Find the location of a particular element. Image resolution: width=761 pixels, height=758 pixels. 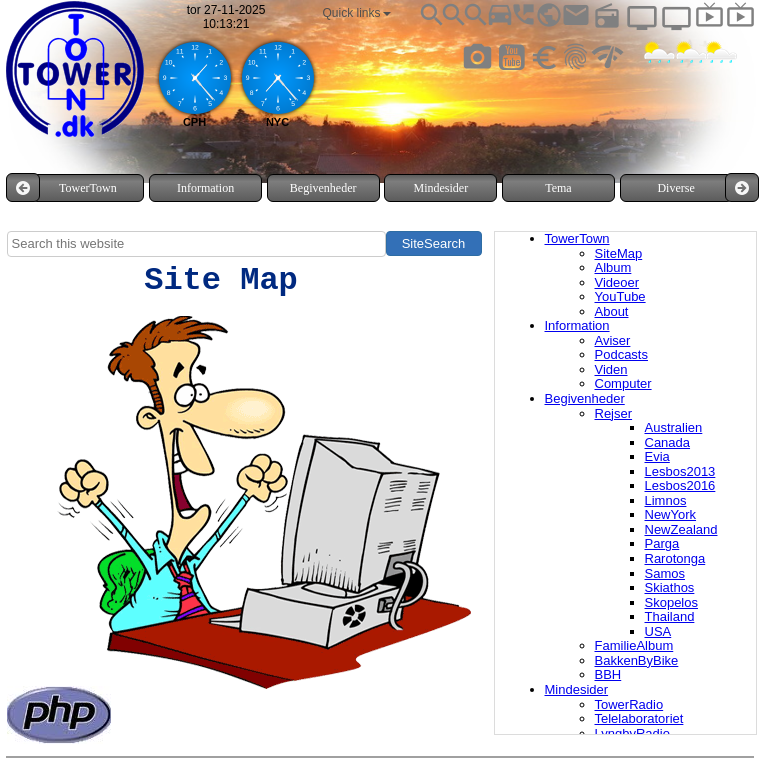

Telelaboratoriet is located at coordinates (639, 718).